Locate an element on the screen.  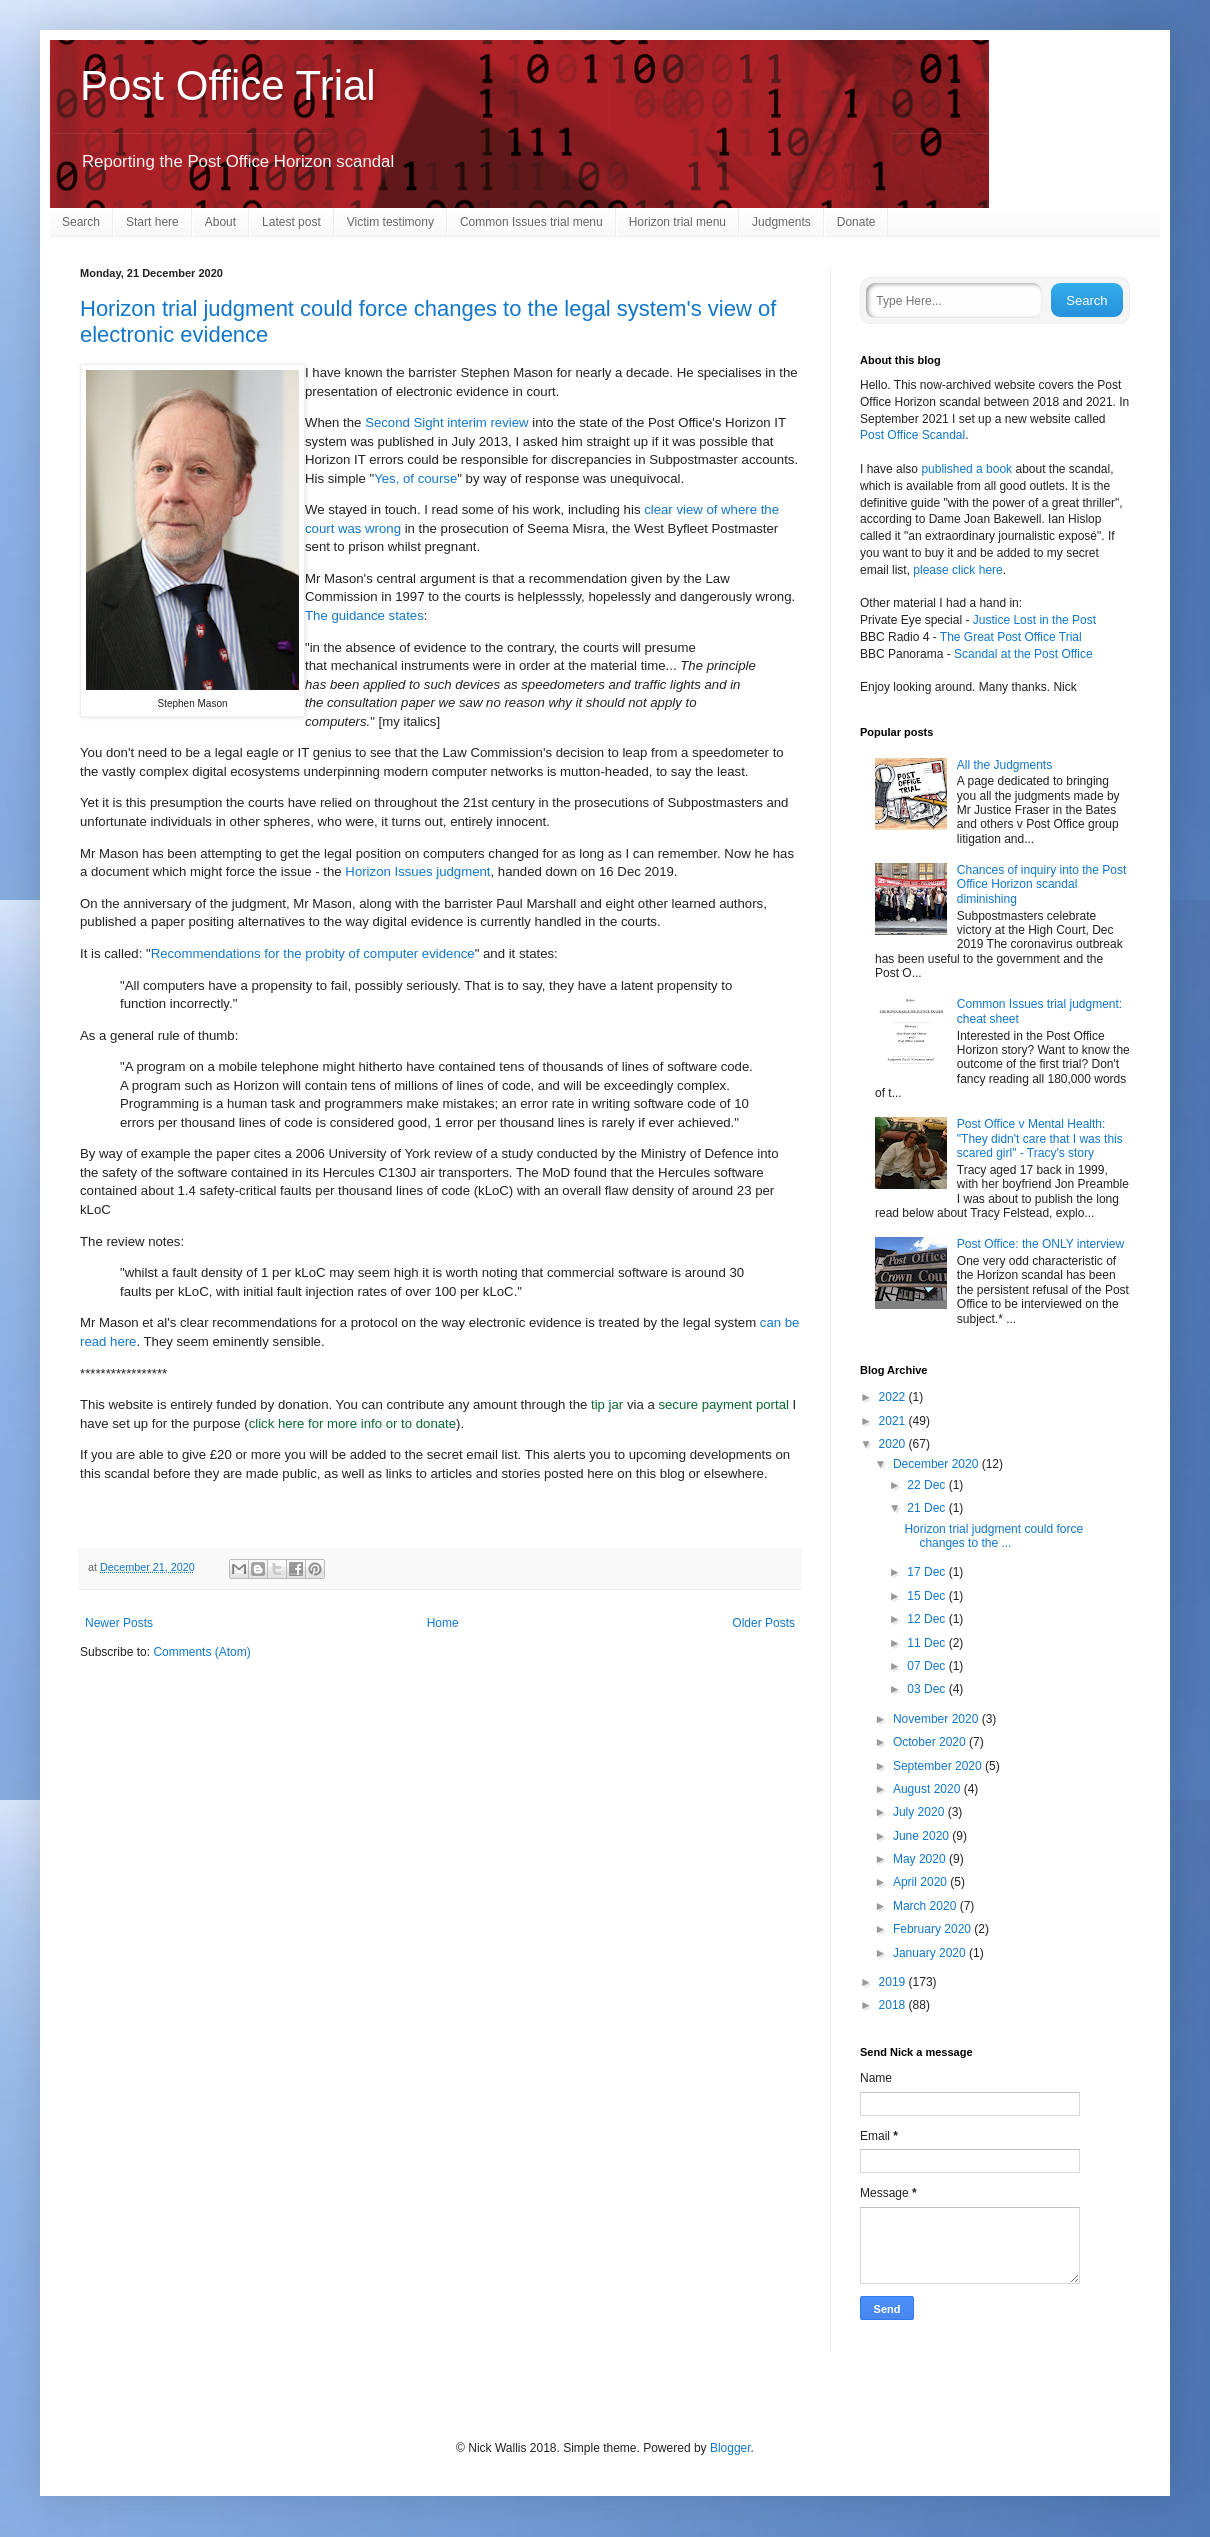
Search is located at coordinates (81, 222).